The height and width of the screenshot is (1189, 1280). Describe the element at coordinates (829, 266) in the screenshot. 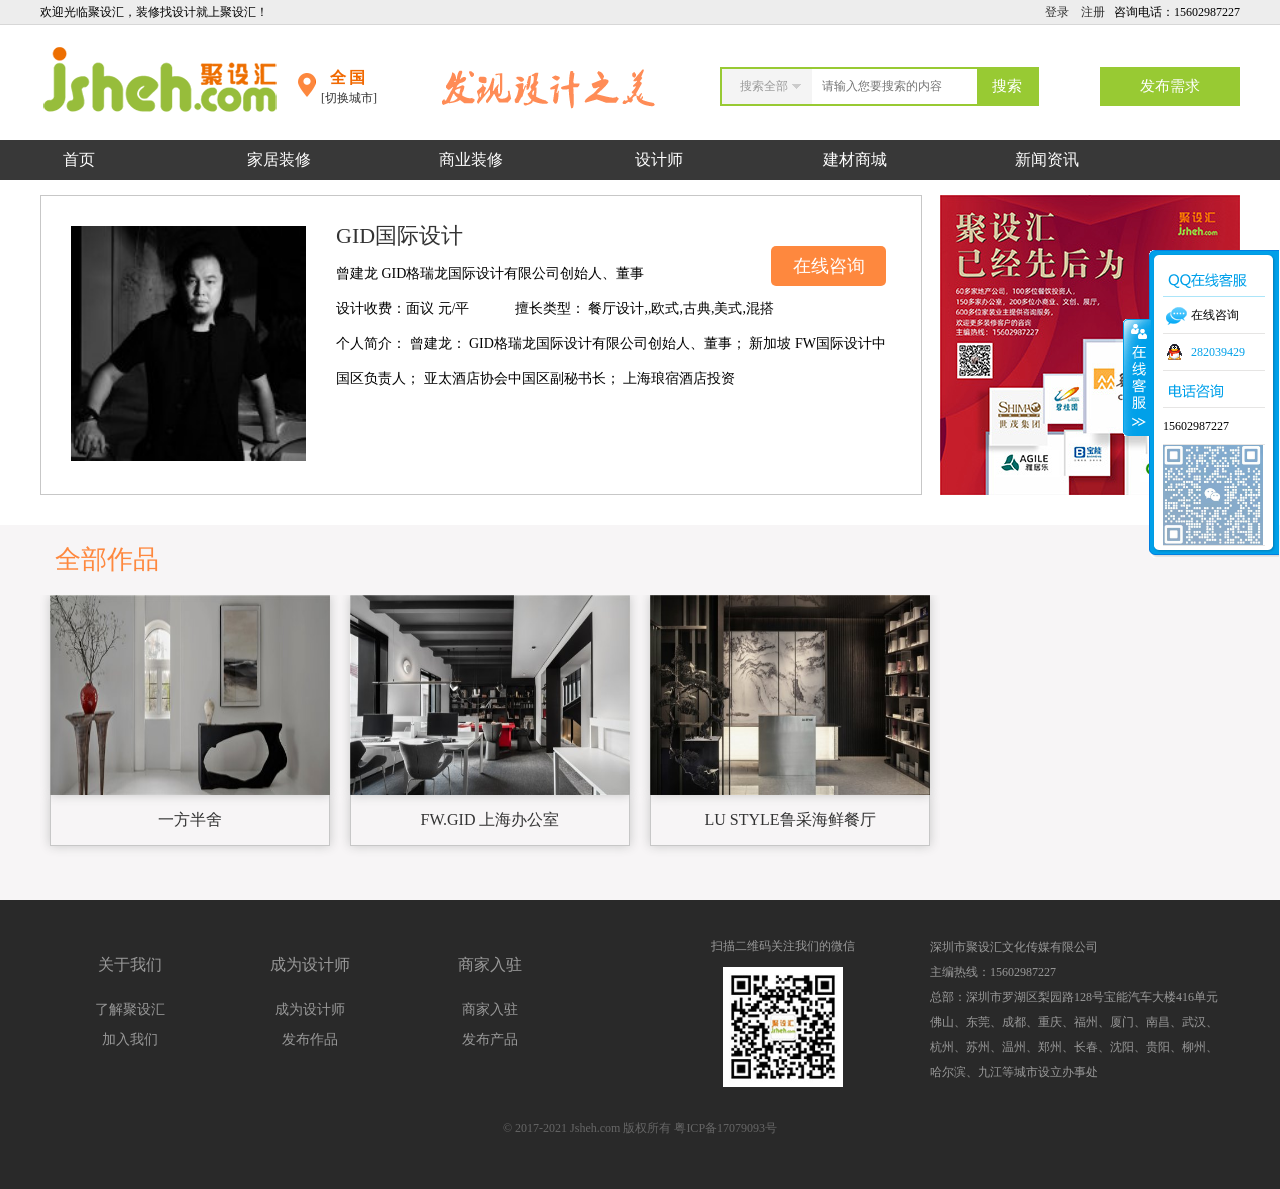

I see `在线咨询` at that location.